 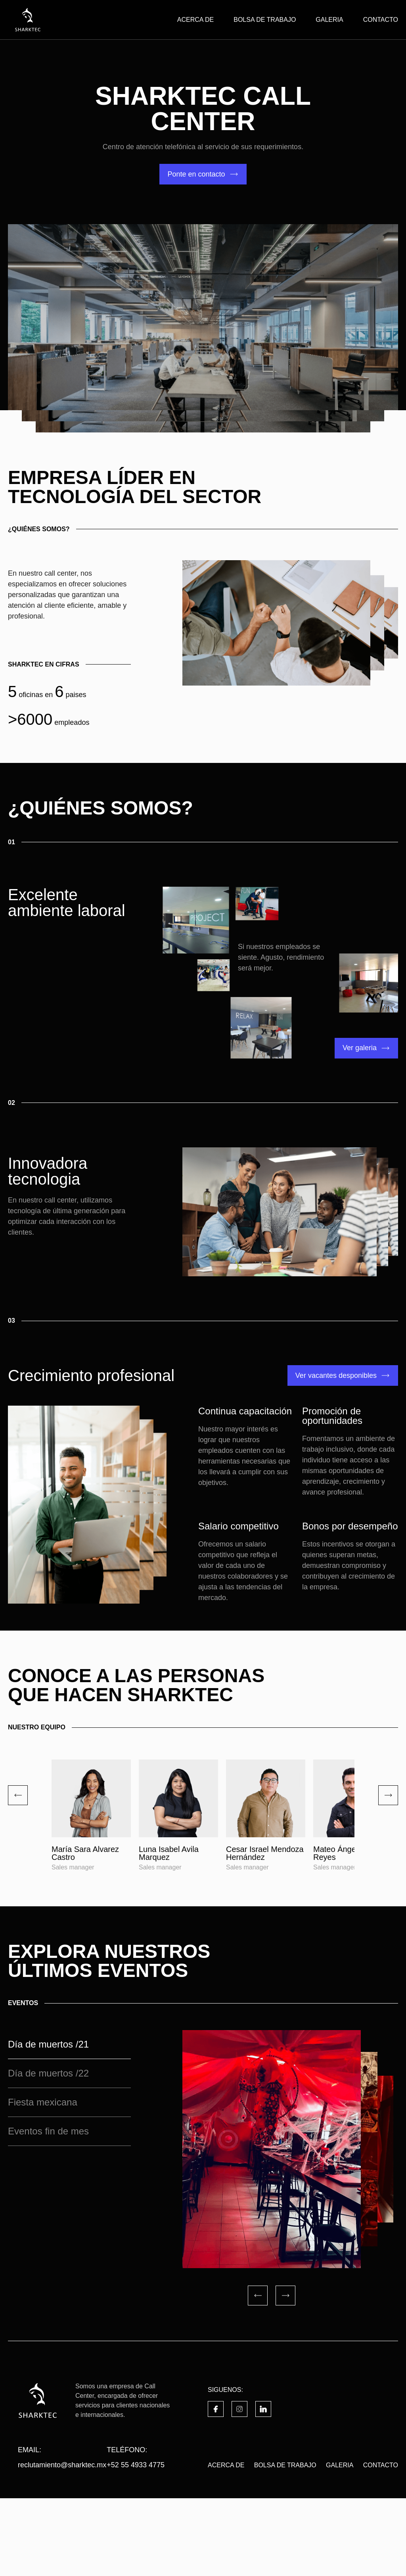 What do you see at coordinates (329, 20) in the screenshot?
I see `GALERIA` at bounding box center [329, 20].